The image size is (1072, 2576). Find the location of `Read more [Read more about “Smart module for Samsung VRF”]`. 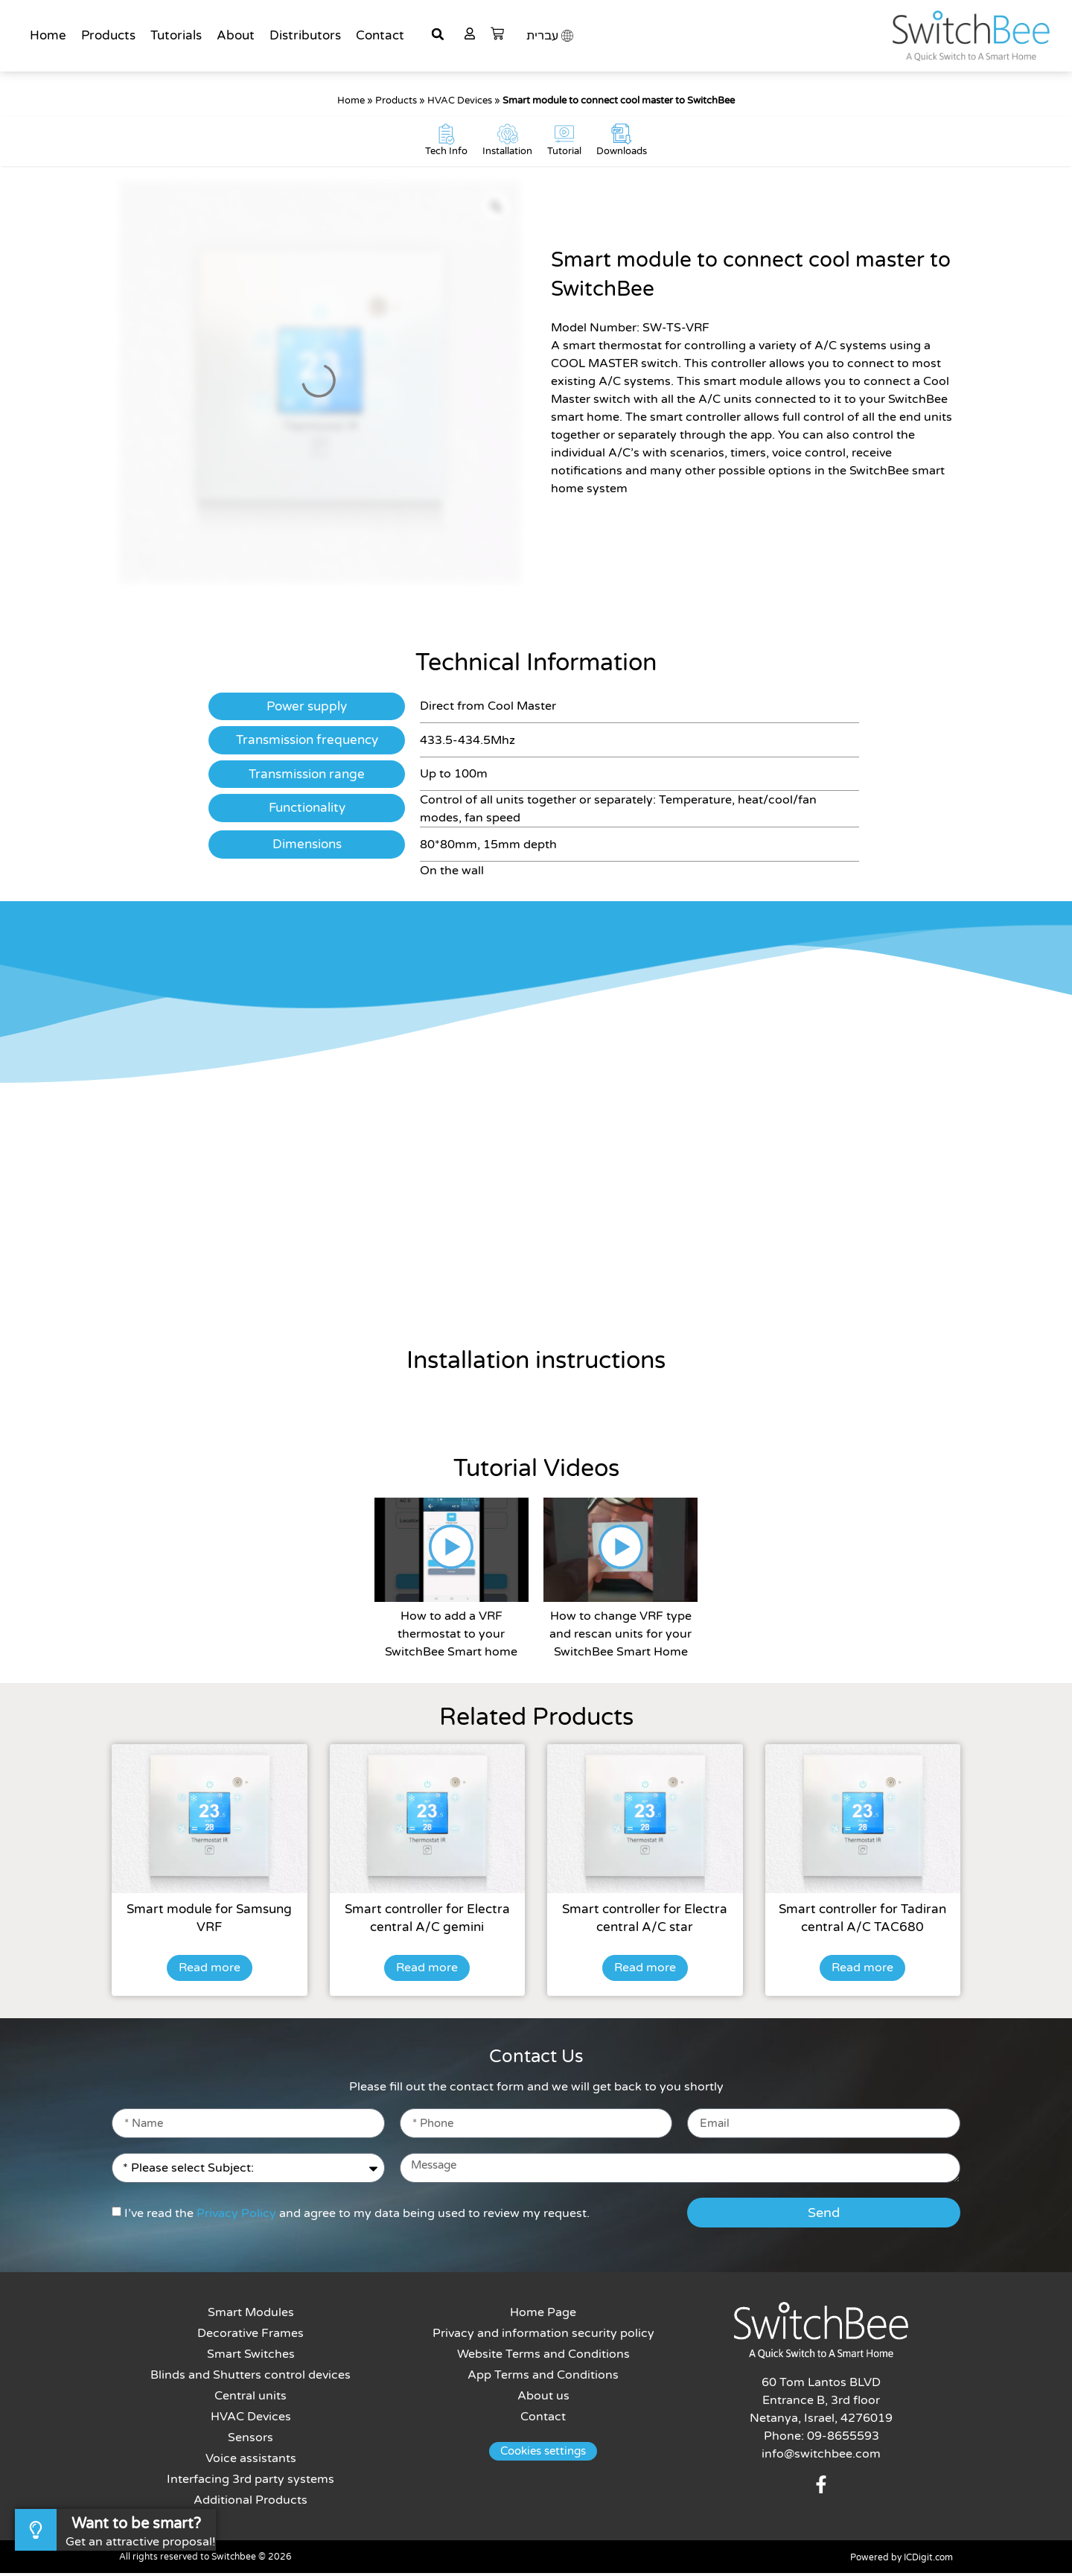

Read more [Read more about “Smart module for Samsung VRF”] is located at coordinates (209, 1970).